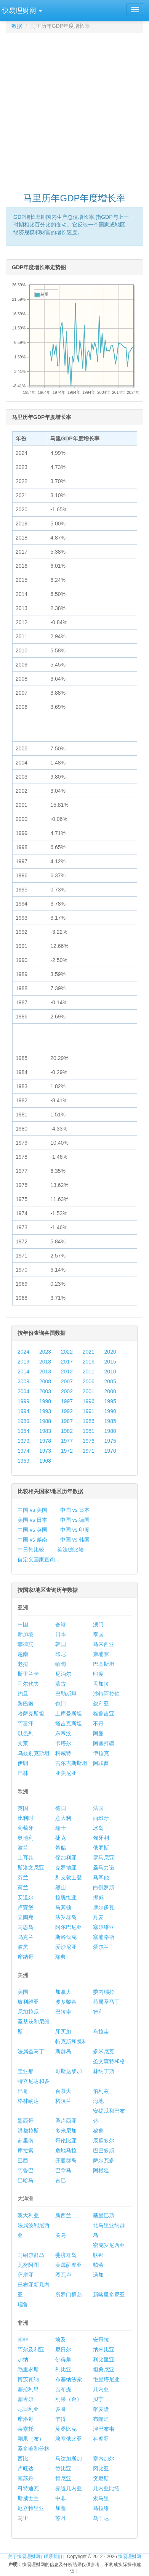 This screenshot has width=149, height=2576. I want to click on 孟加拉, so click(101, 1684).